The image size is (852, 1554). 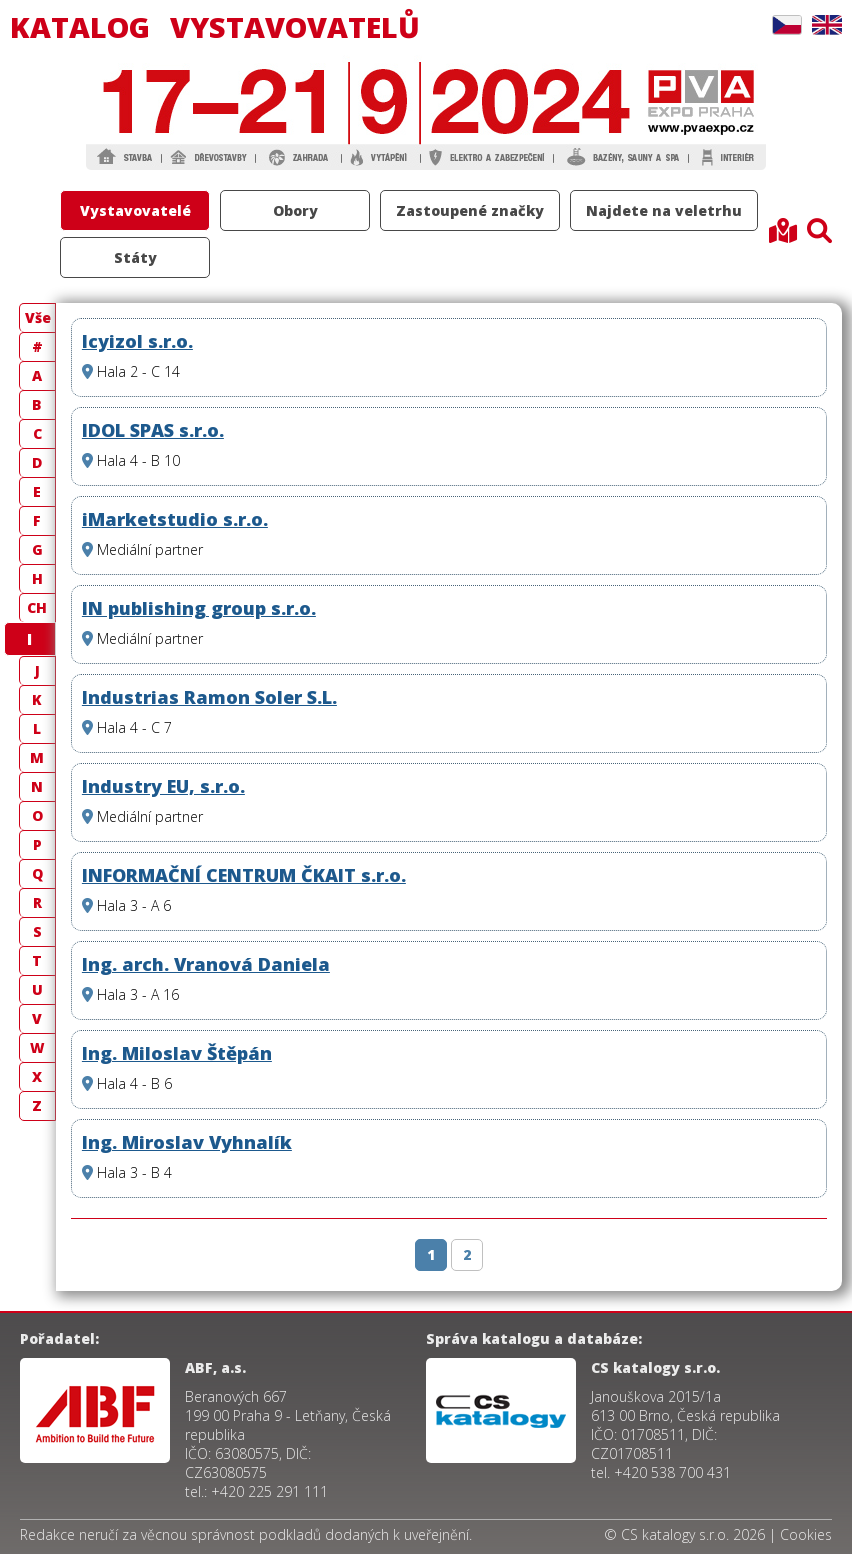 I want to click on Vystavovatelé, so click(x=135, y=210).